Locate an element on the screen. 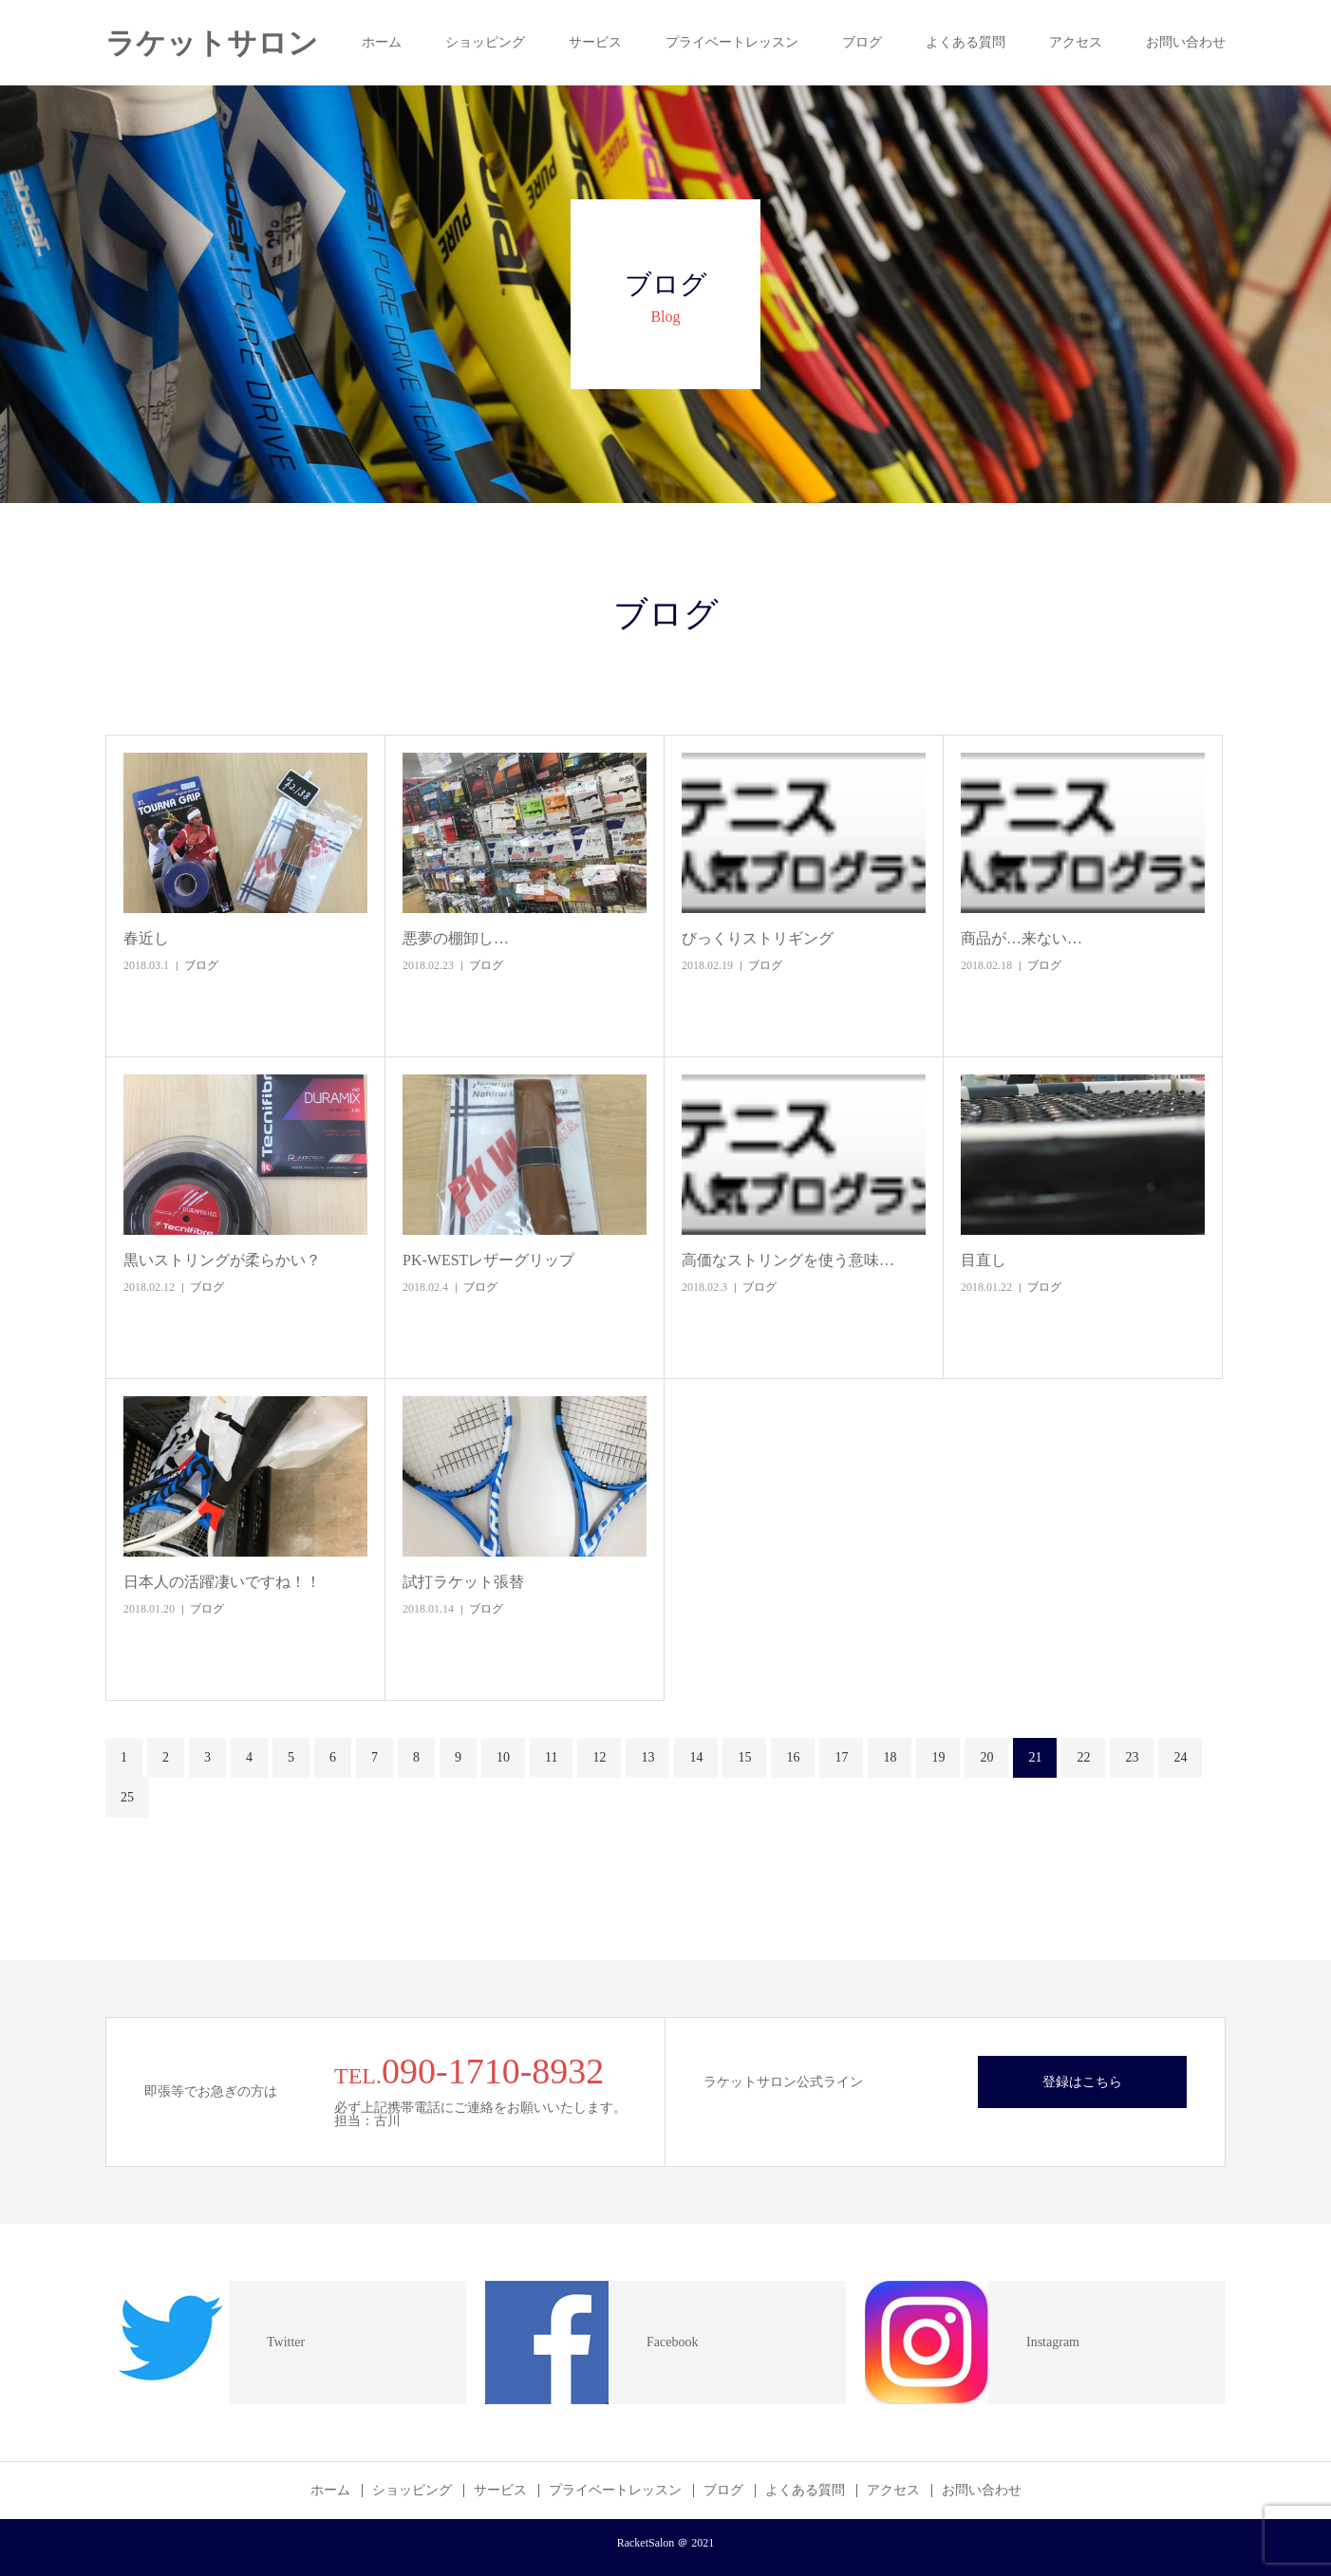 The image size is (1331, 2576). ショッピング is located at coordinates (485, 42).